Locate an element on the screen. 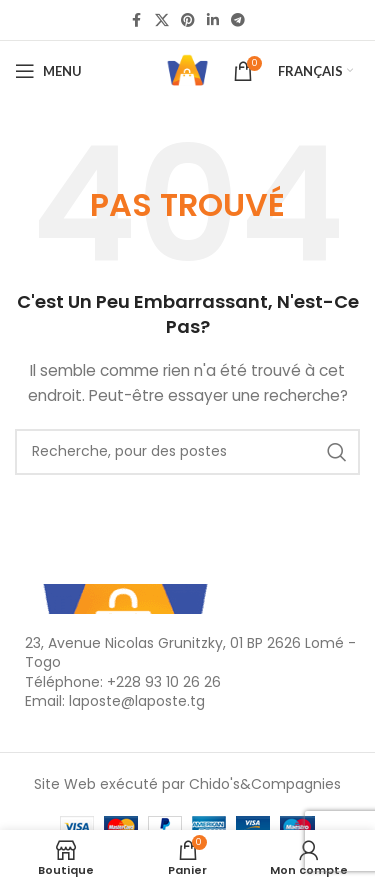  [X lien social] is located at coordinates (162, 20).